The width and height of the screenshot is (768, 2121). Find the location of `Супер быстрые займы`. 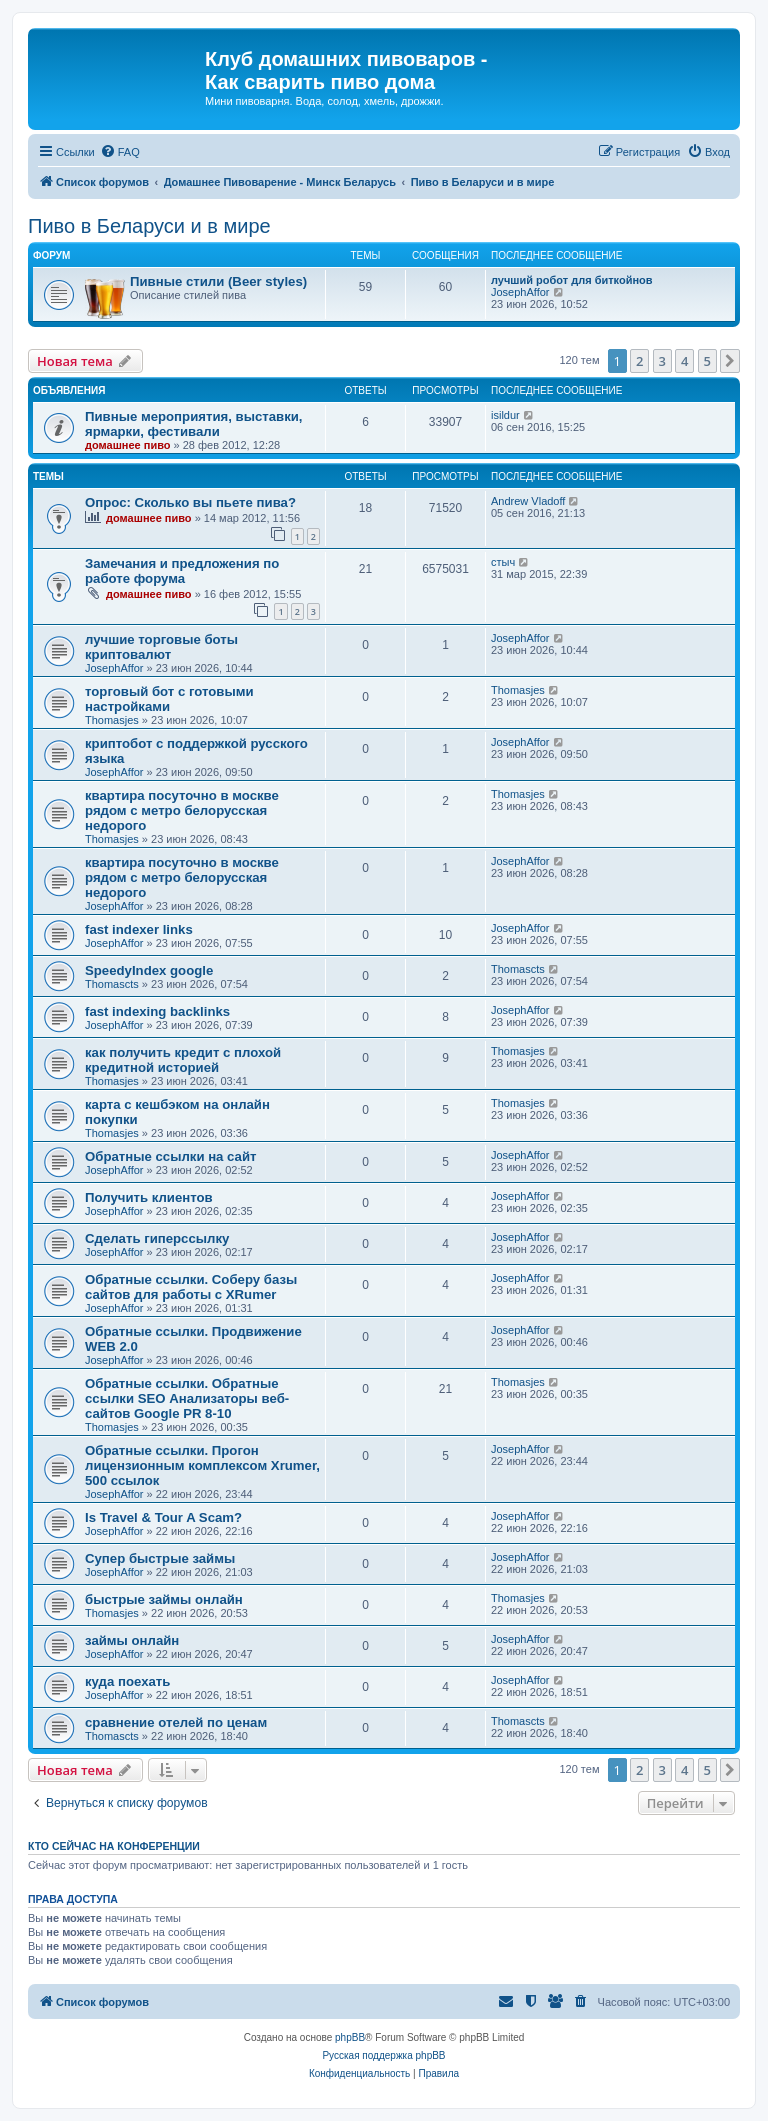

Супер быстрые займы is located at coordinates (160, 1558).